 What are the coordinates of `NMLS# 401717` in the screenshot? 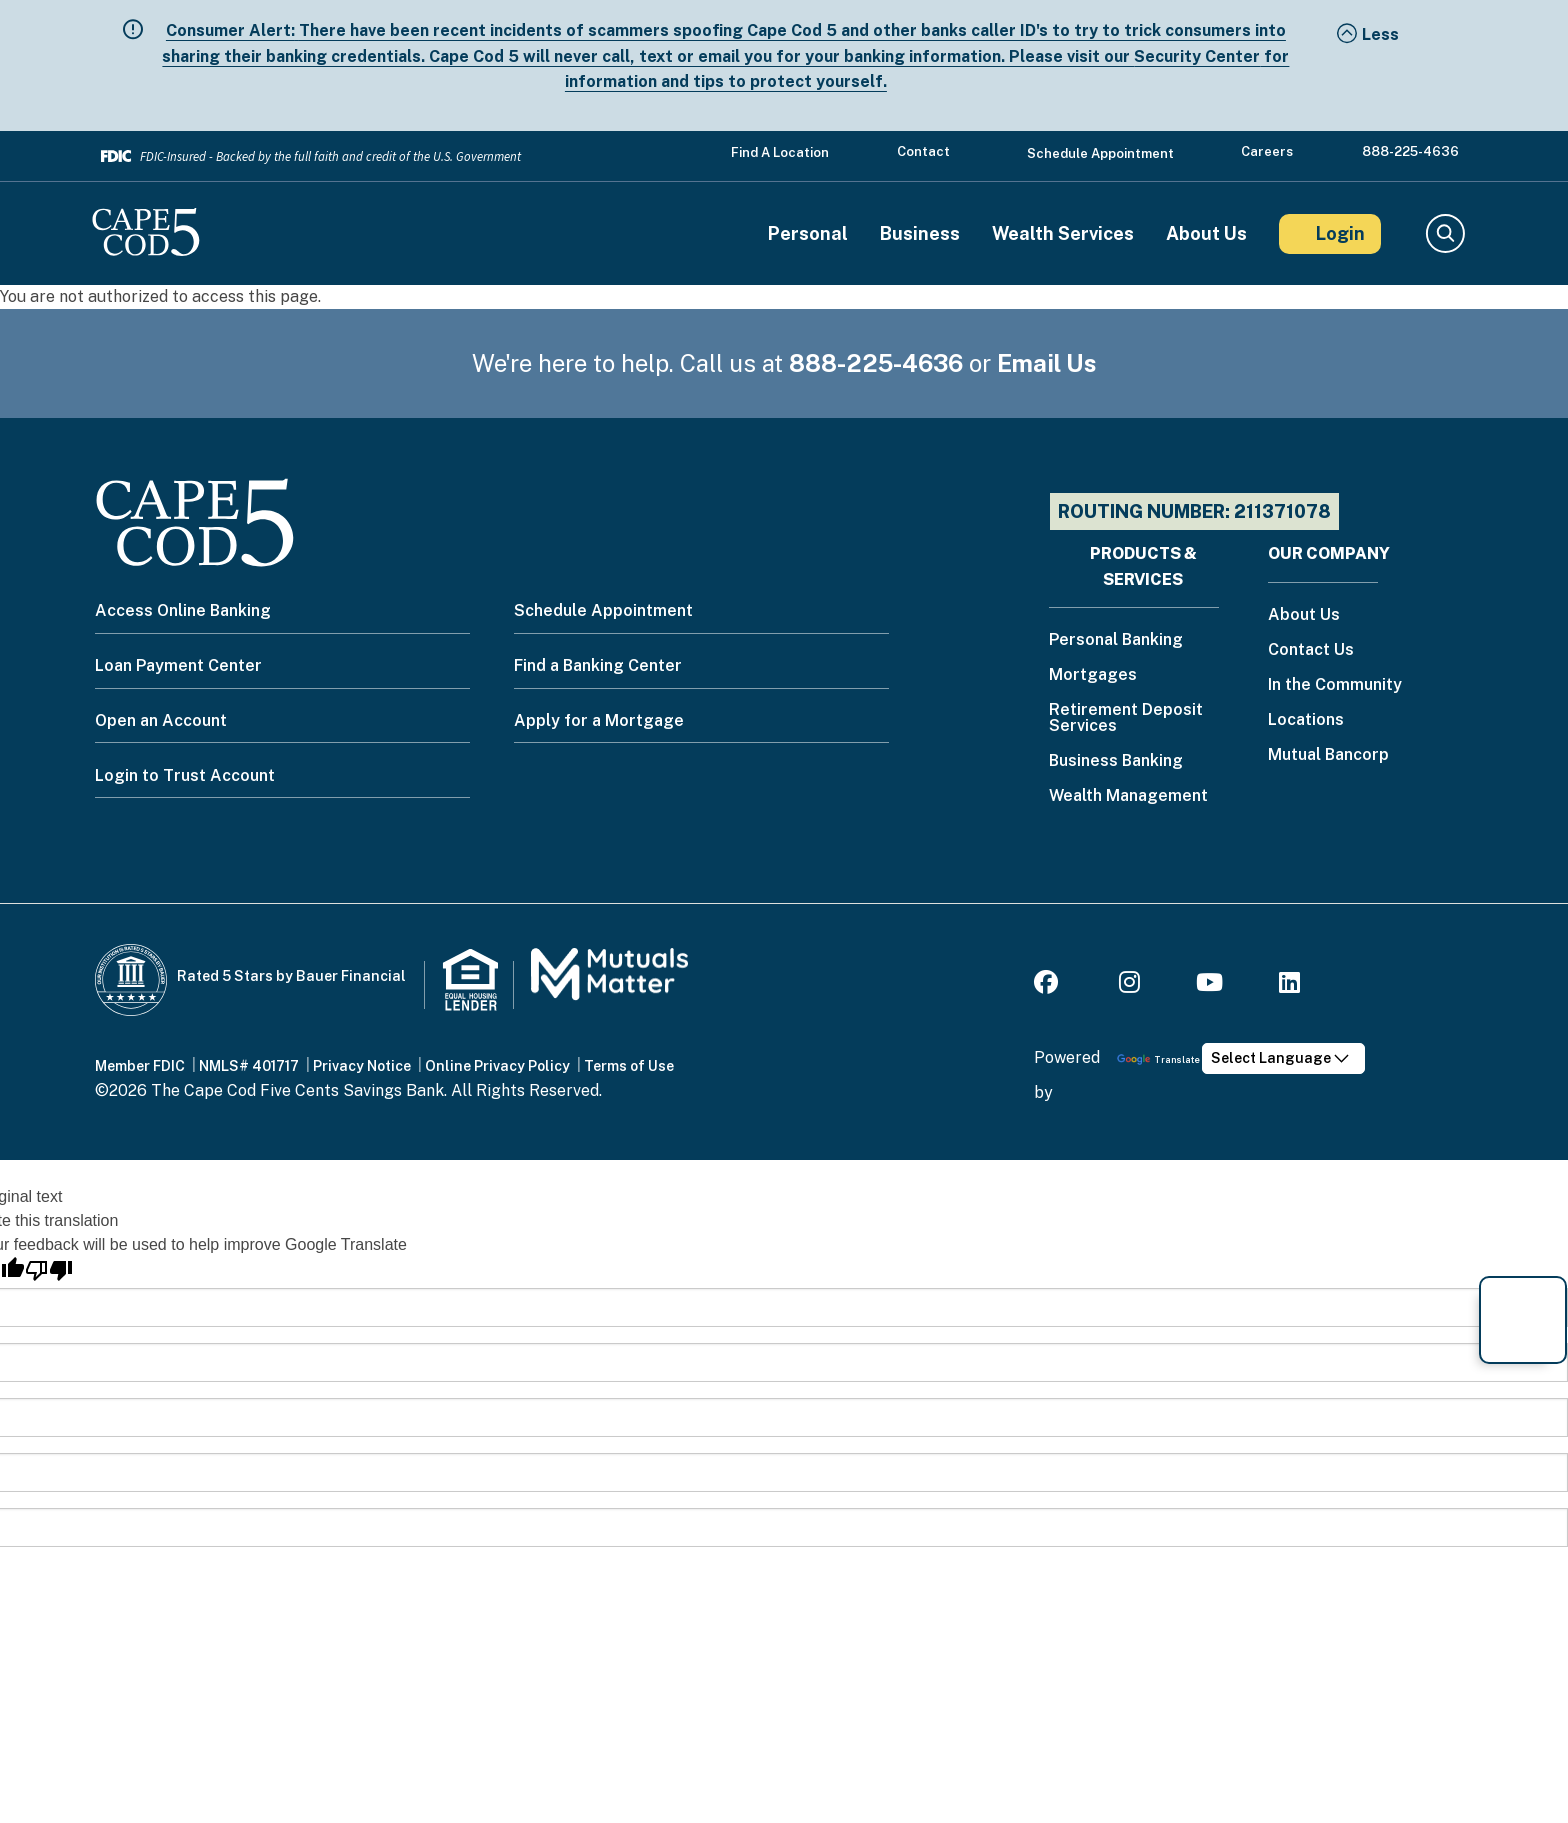 It's located at (249, 1066).